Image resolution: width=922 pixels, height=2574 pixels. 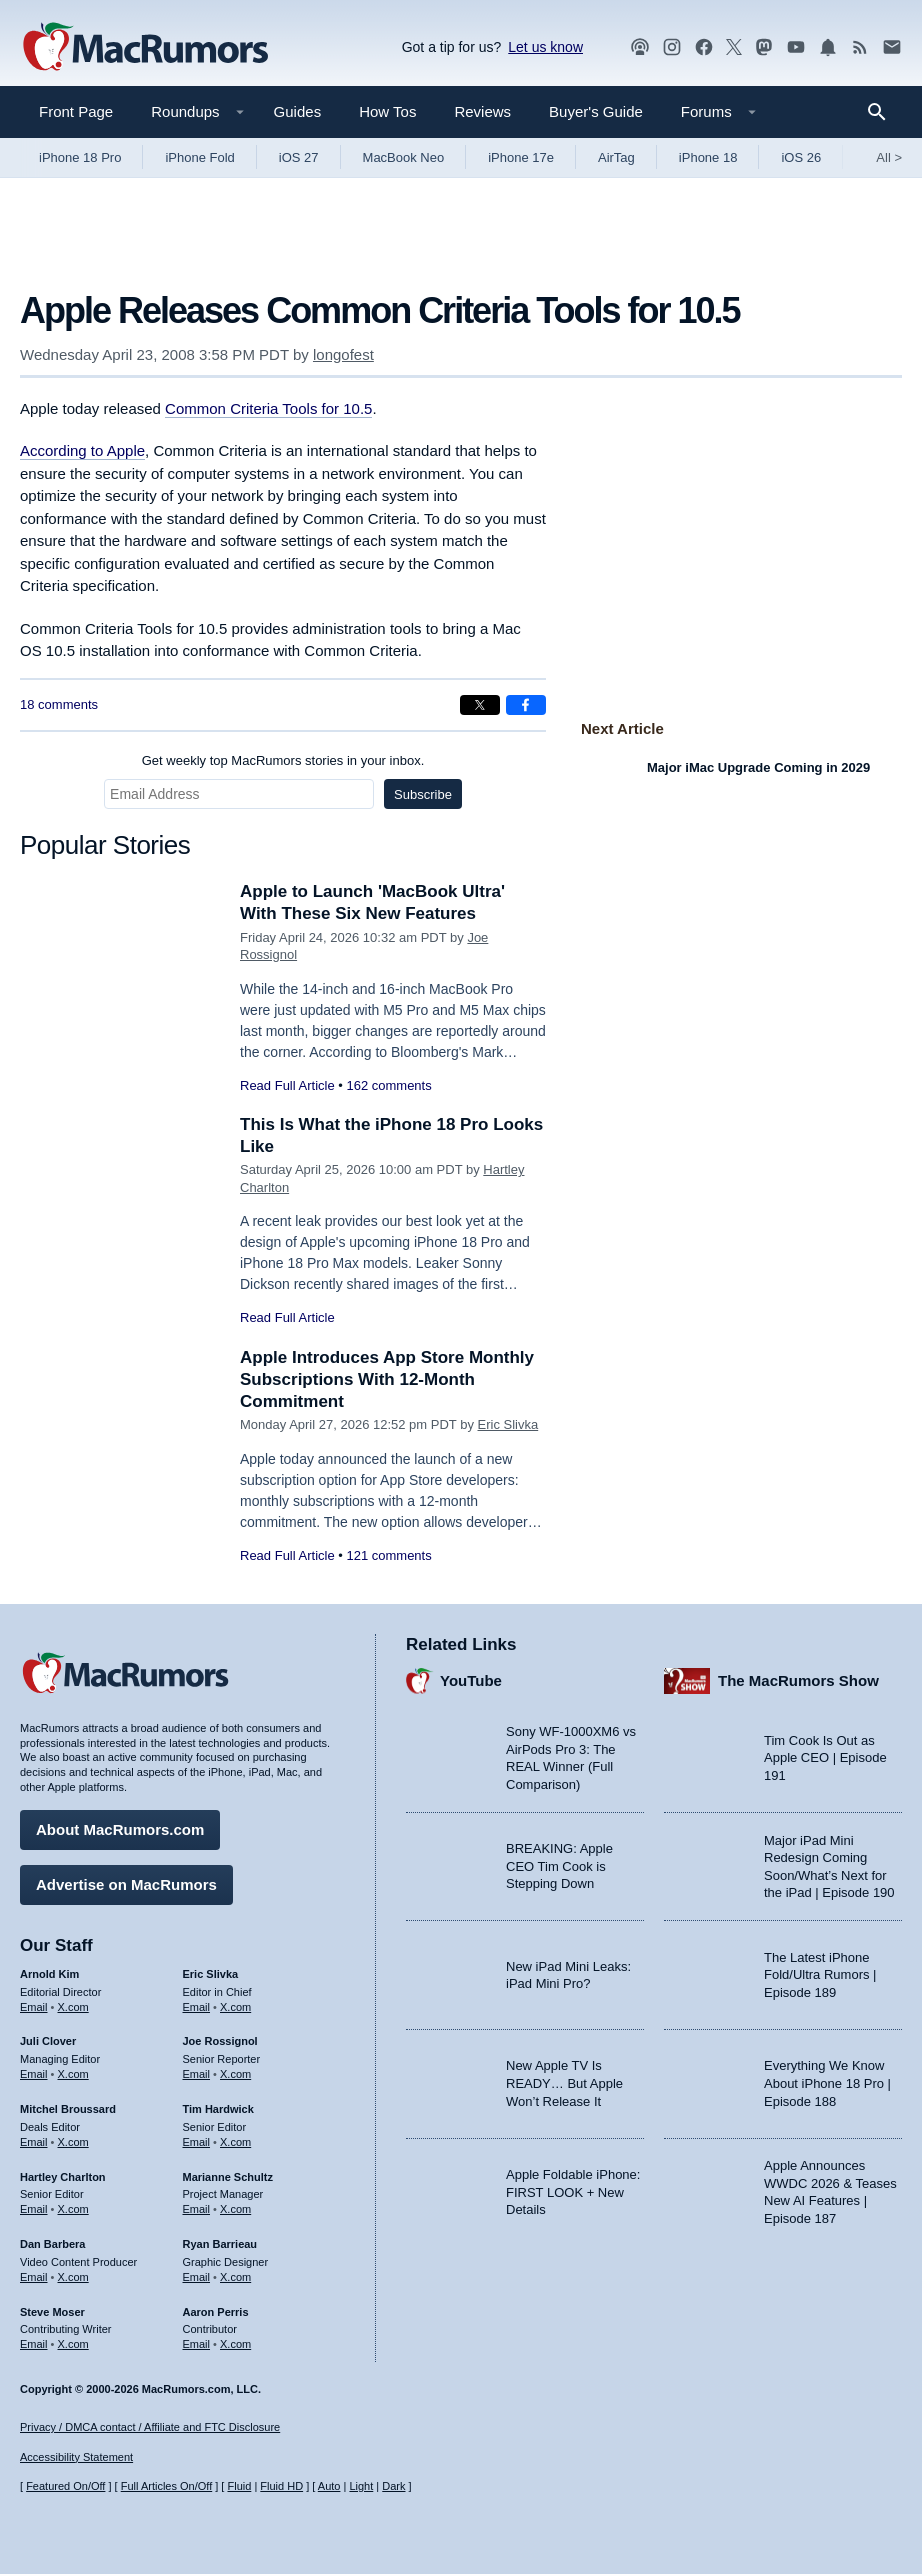 What do you see at coordinates (758, 767) in the screenshot?
I see `Major iMac Upgrade Coming in 2029` at bounding box center [758, 767].